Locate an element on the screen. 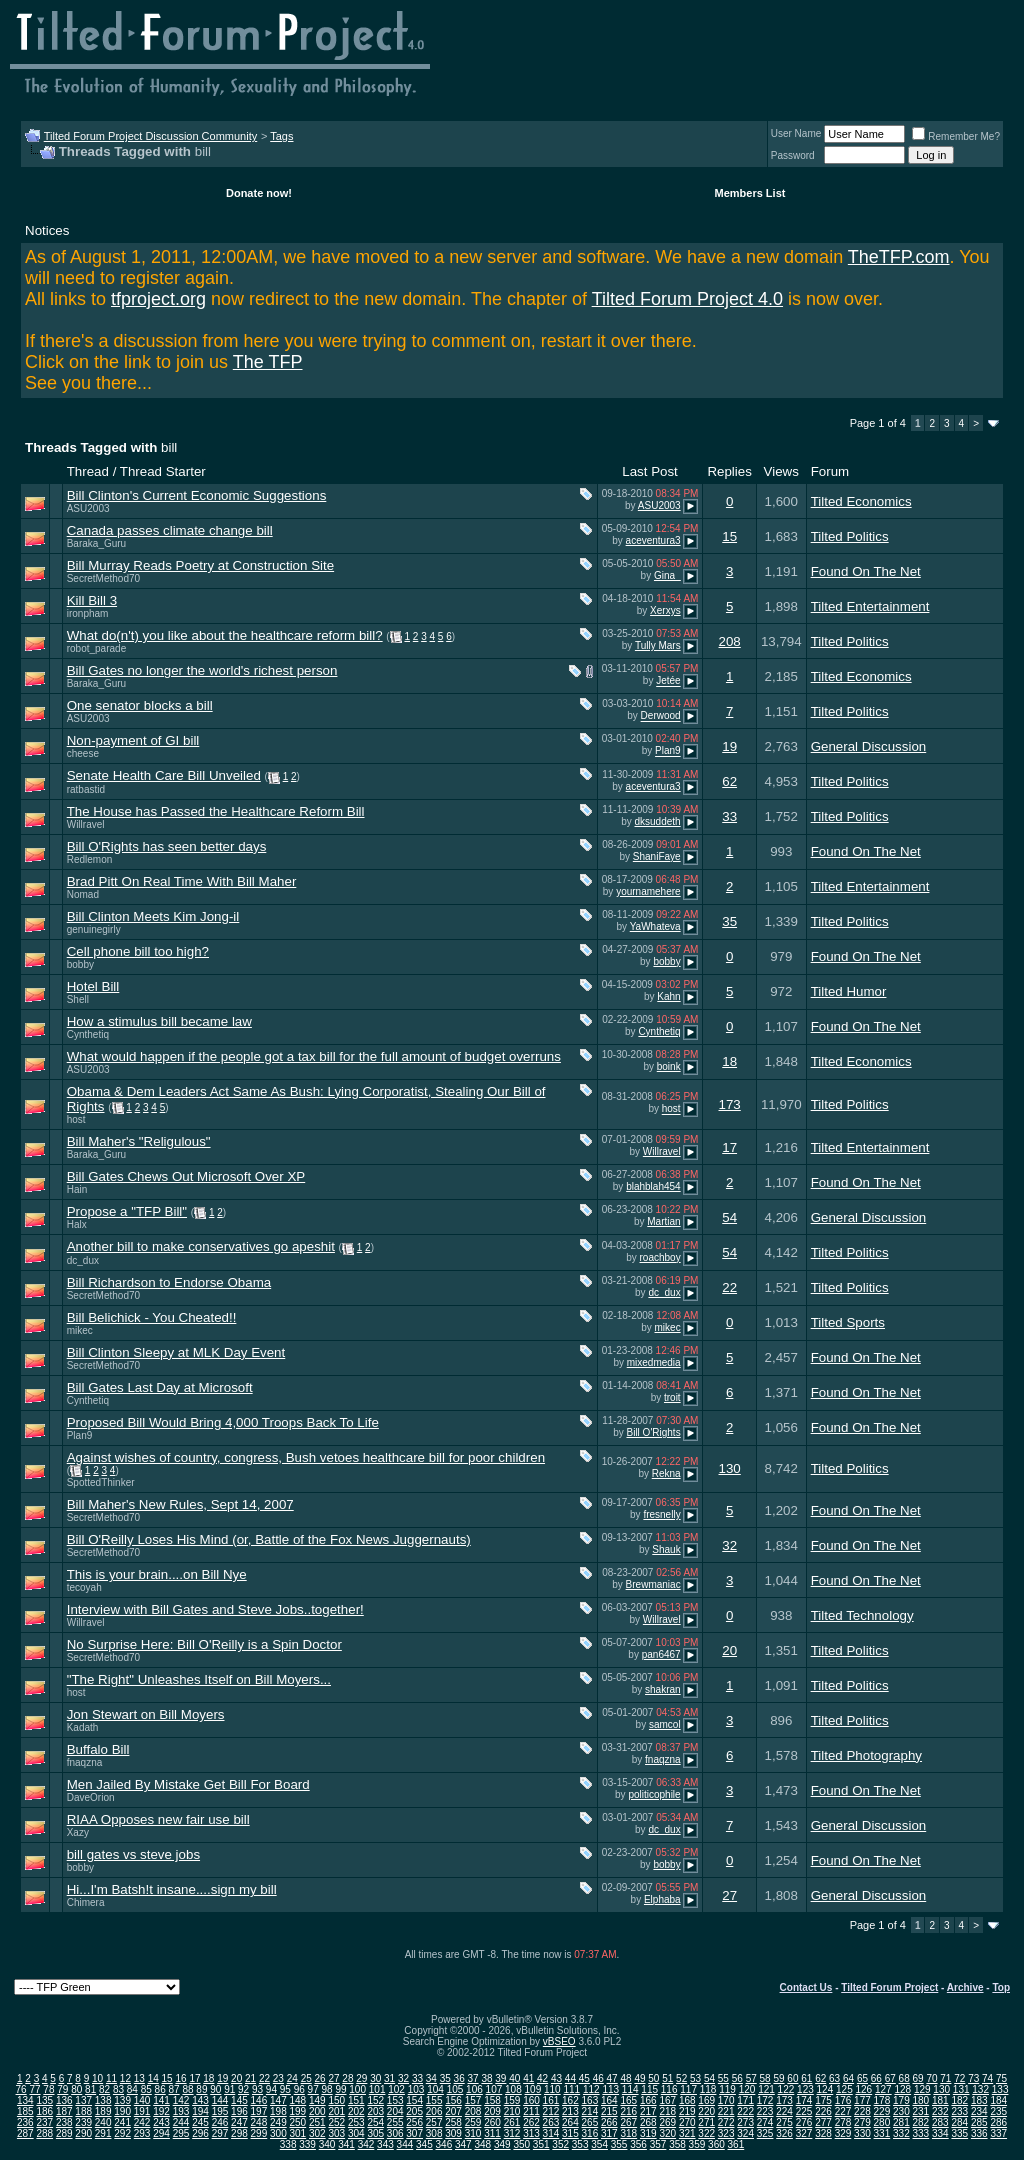 The height and width of the screenshot is (2160, 1024). 248 is located at coordinates (259, 2122).